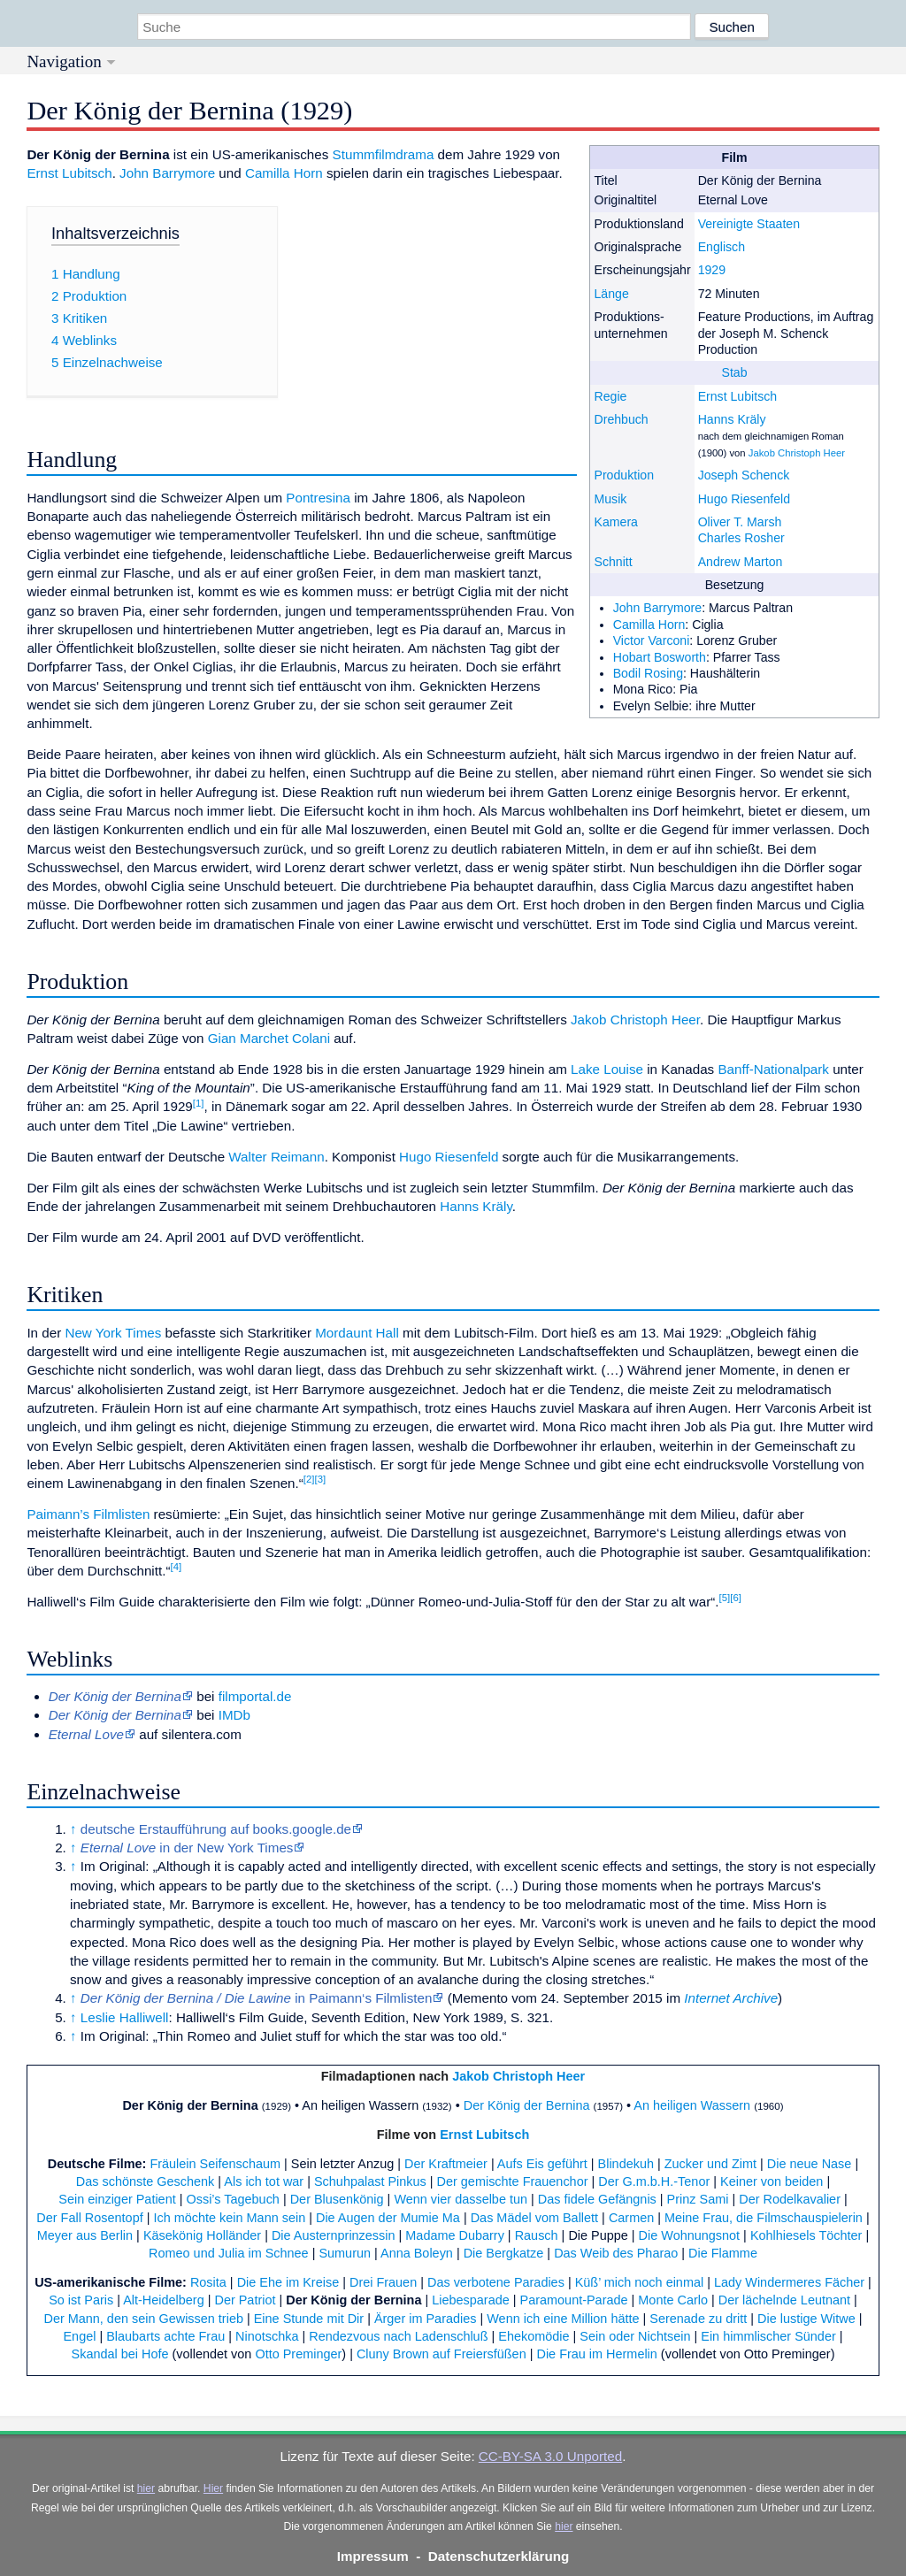  I want to click on Walter Reimann, so click(276, 1156).